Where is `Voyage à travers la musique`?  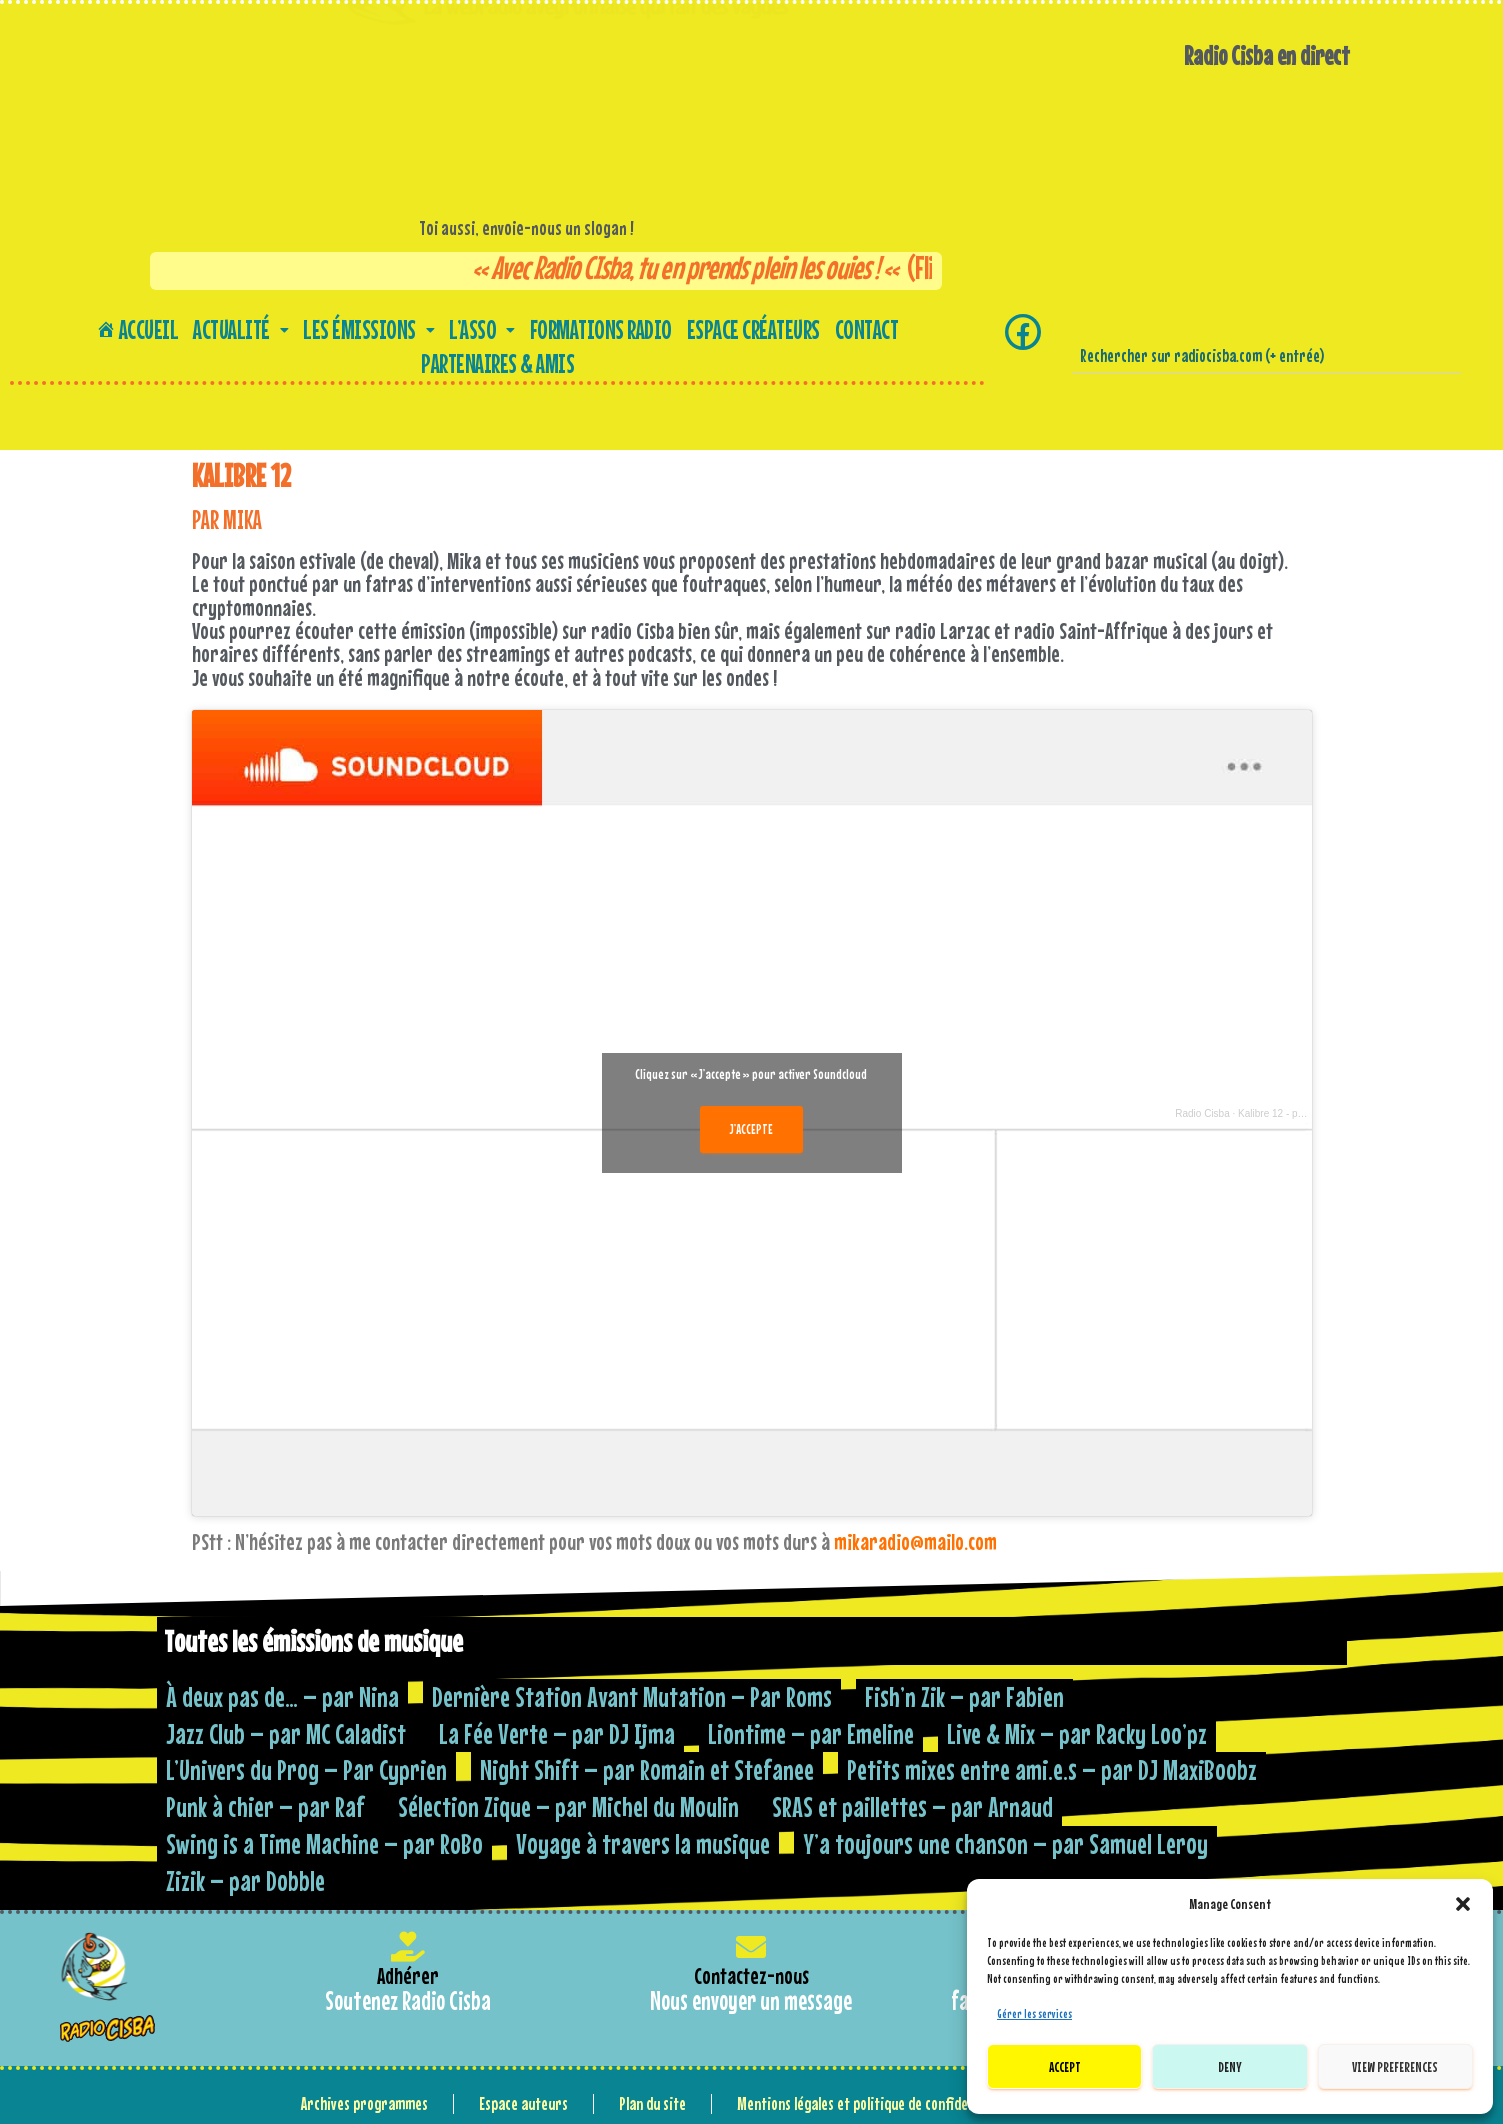
Voyage à travers la musique is located at coordinates (643, 1843).